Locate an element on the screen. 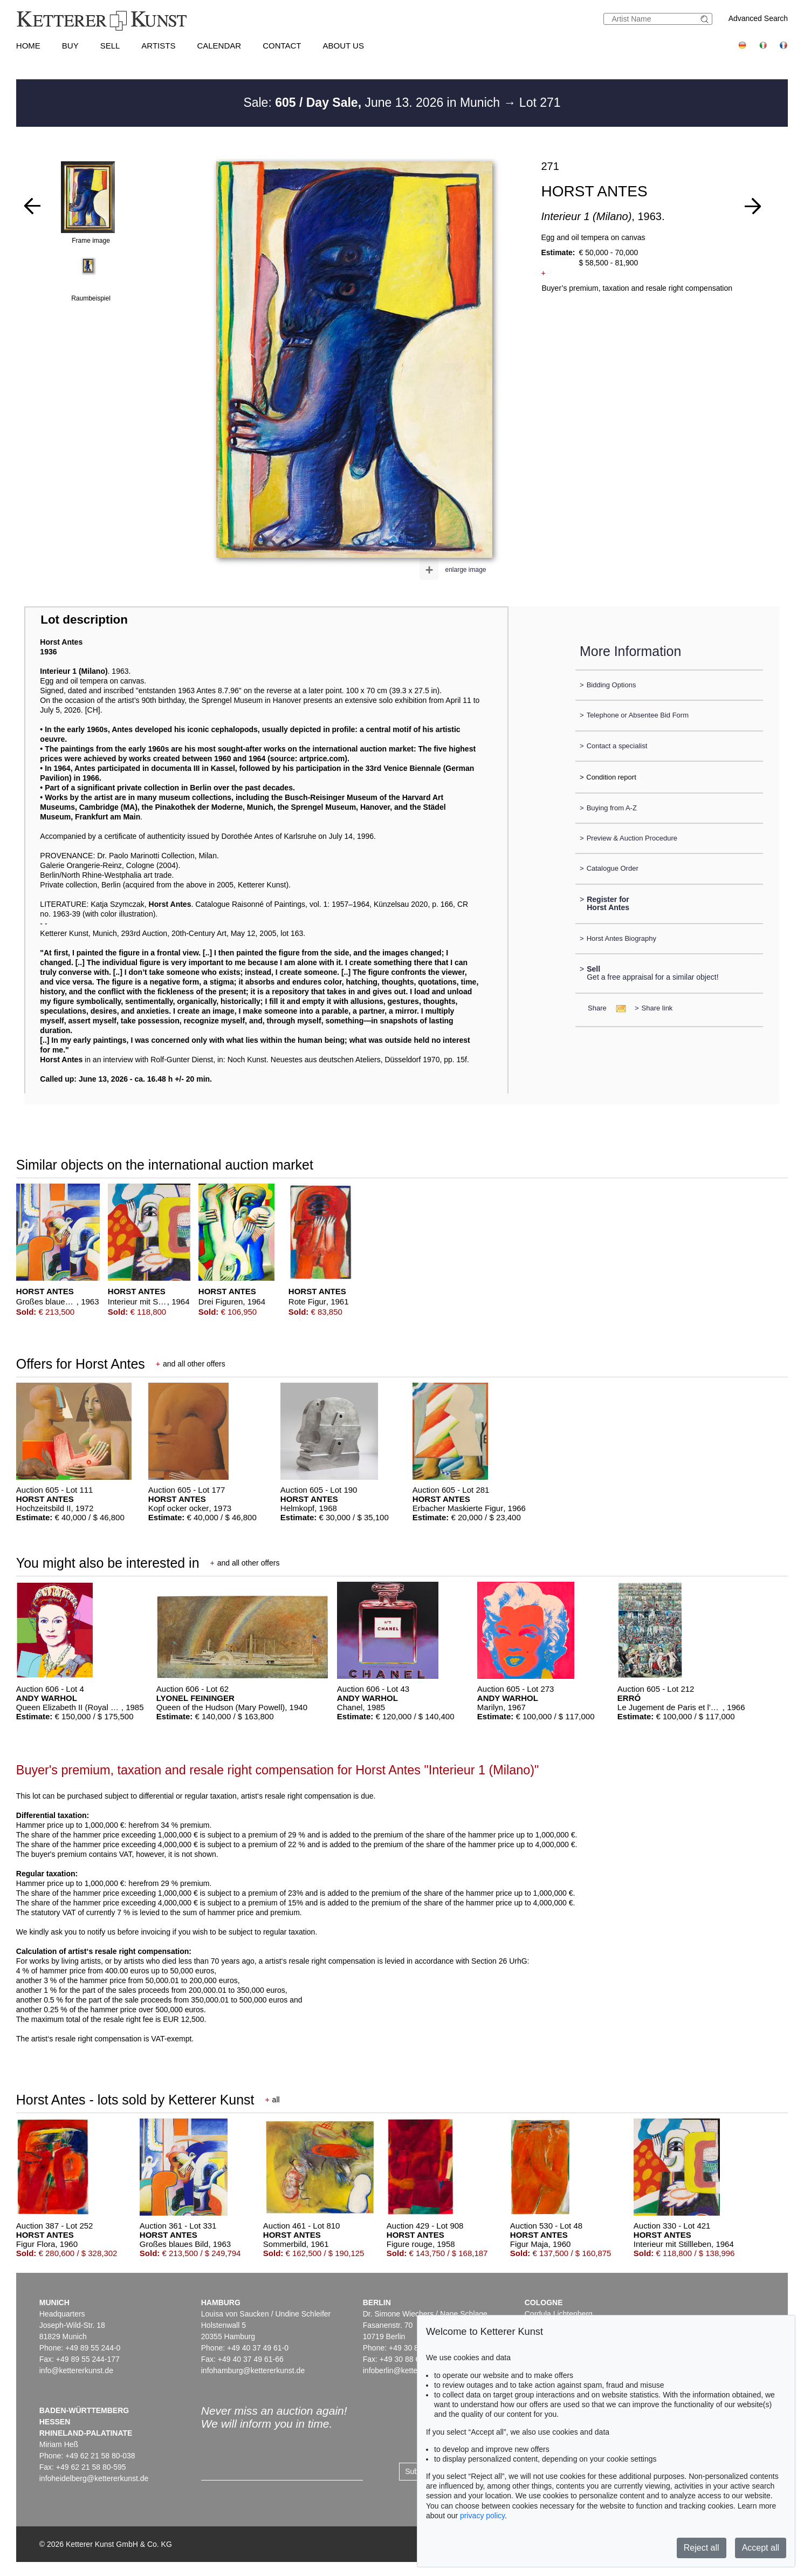  Artists is located at coordinates (158, 45).